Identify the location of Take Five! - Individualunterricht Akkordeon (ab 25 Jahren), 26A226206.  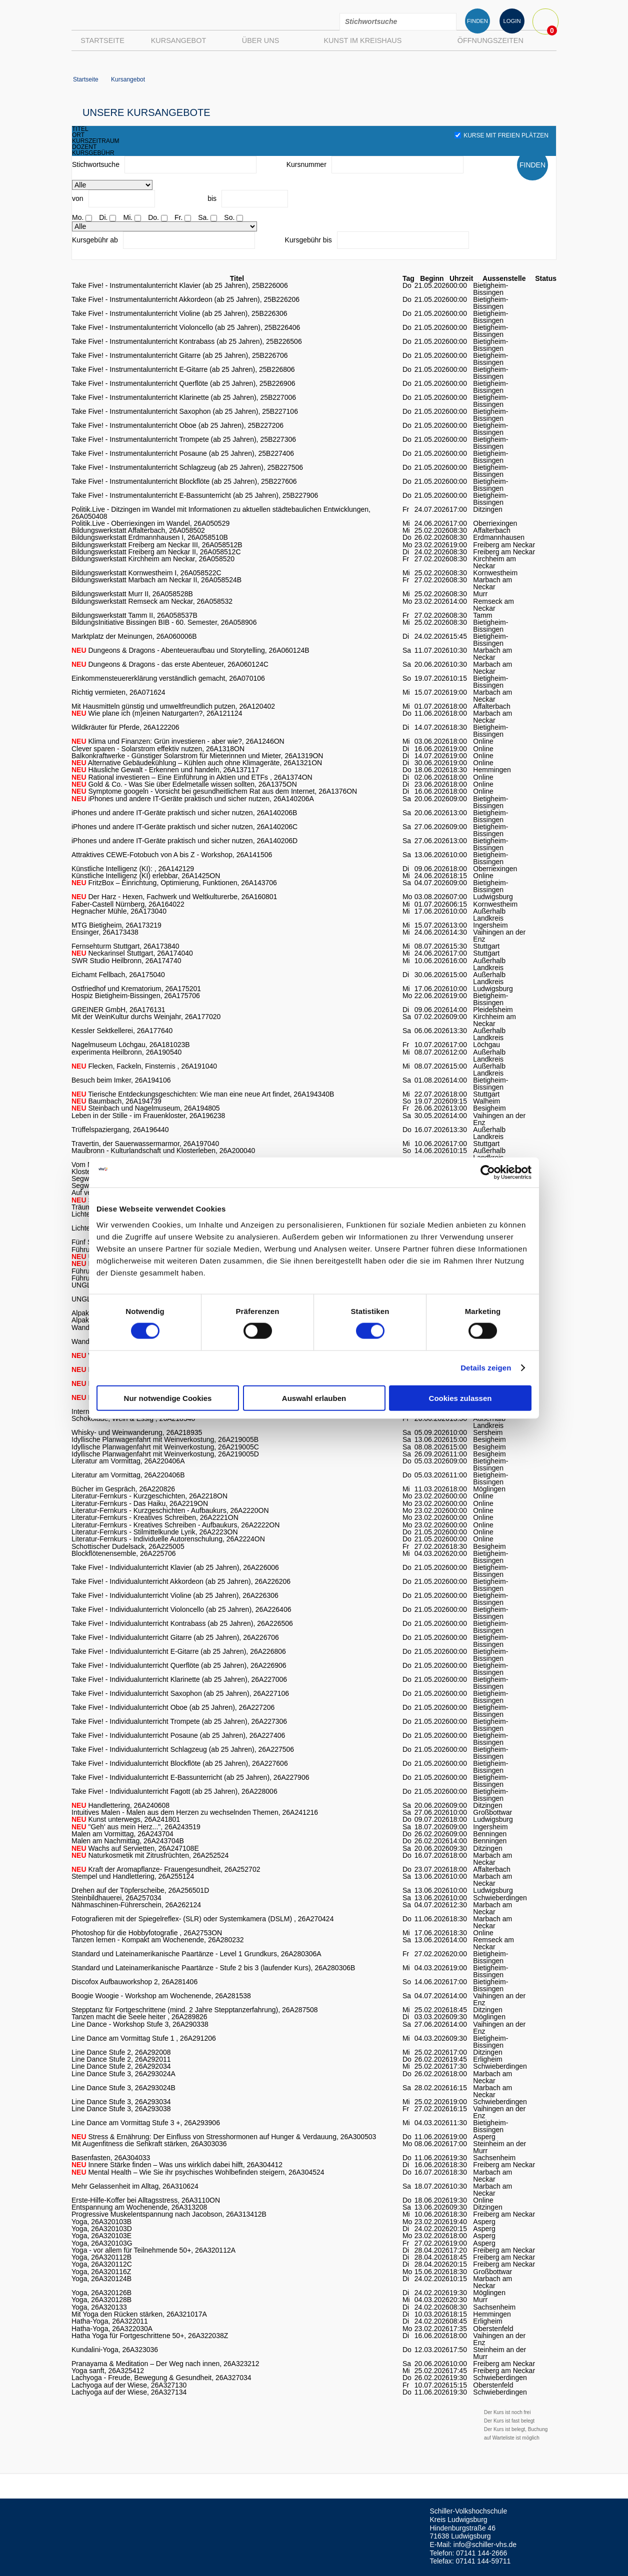
(181, 1581).